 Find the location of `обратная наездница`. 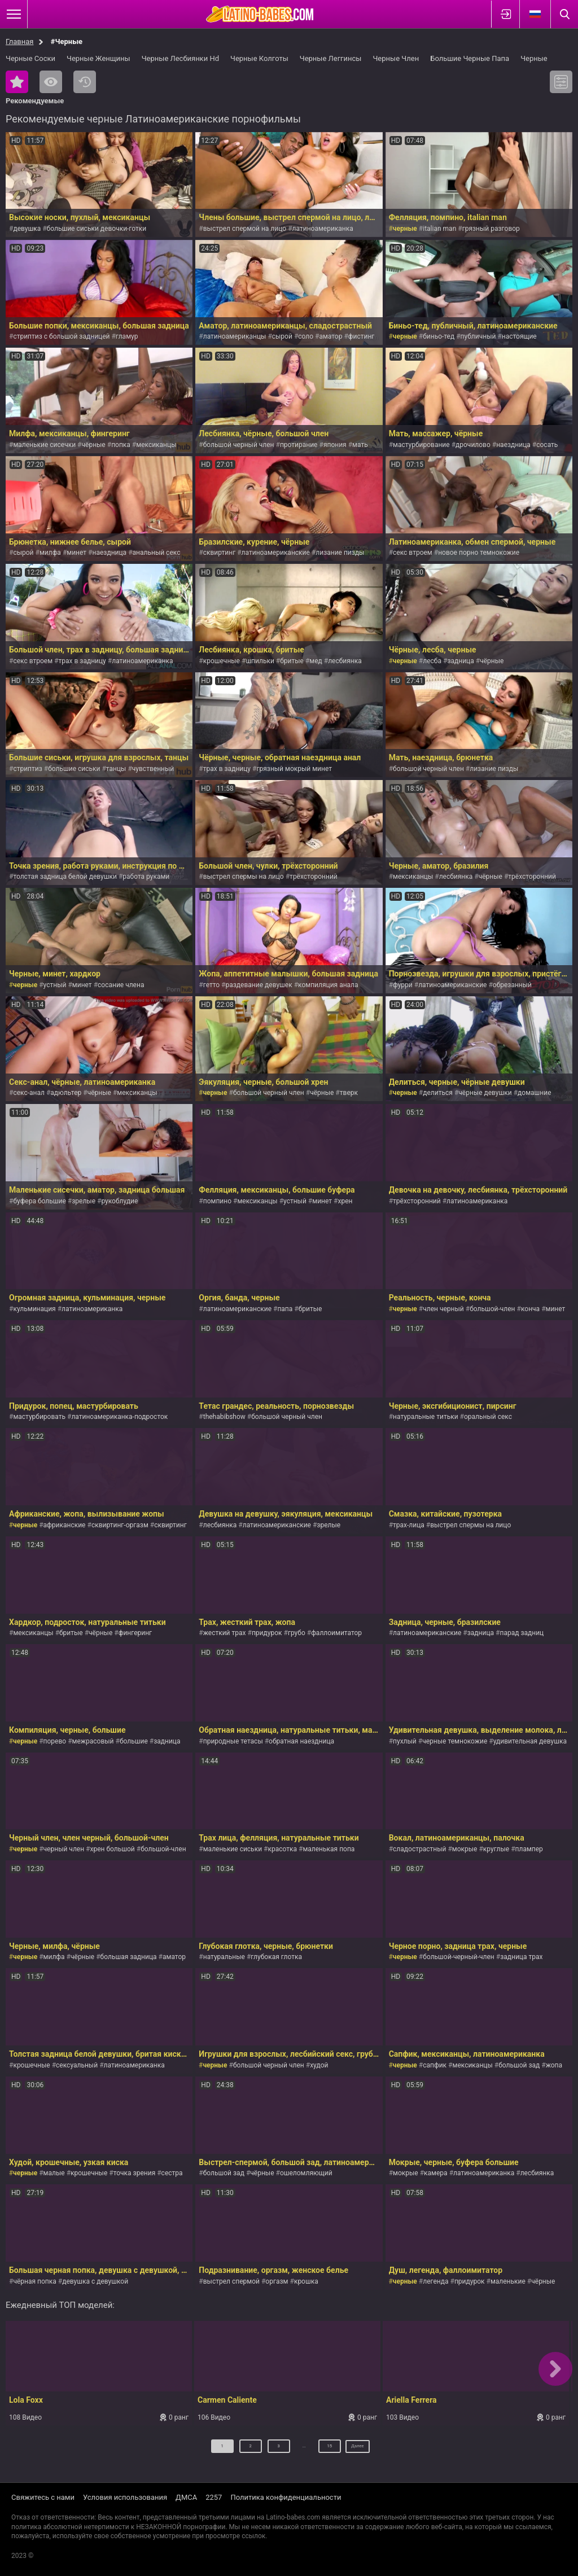

обратная наездница is located at coordinates (301, 1741).